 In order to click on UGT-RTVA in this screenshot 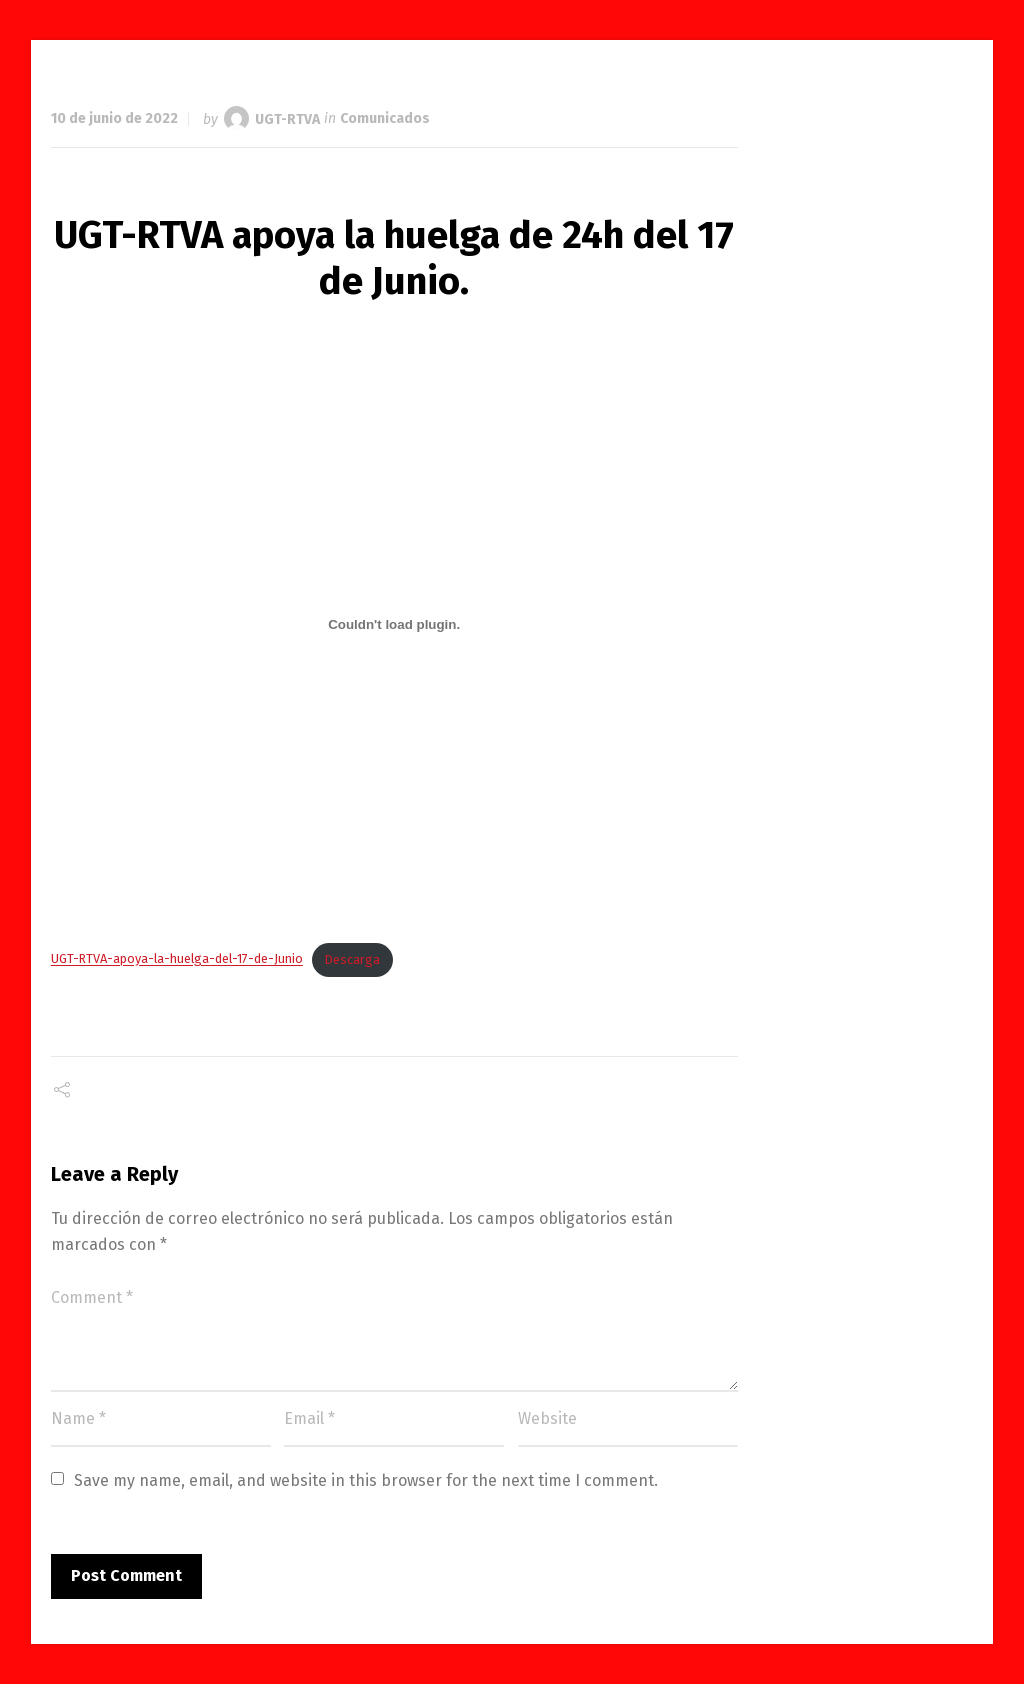, I will do `click(287, 118)`.